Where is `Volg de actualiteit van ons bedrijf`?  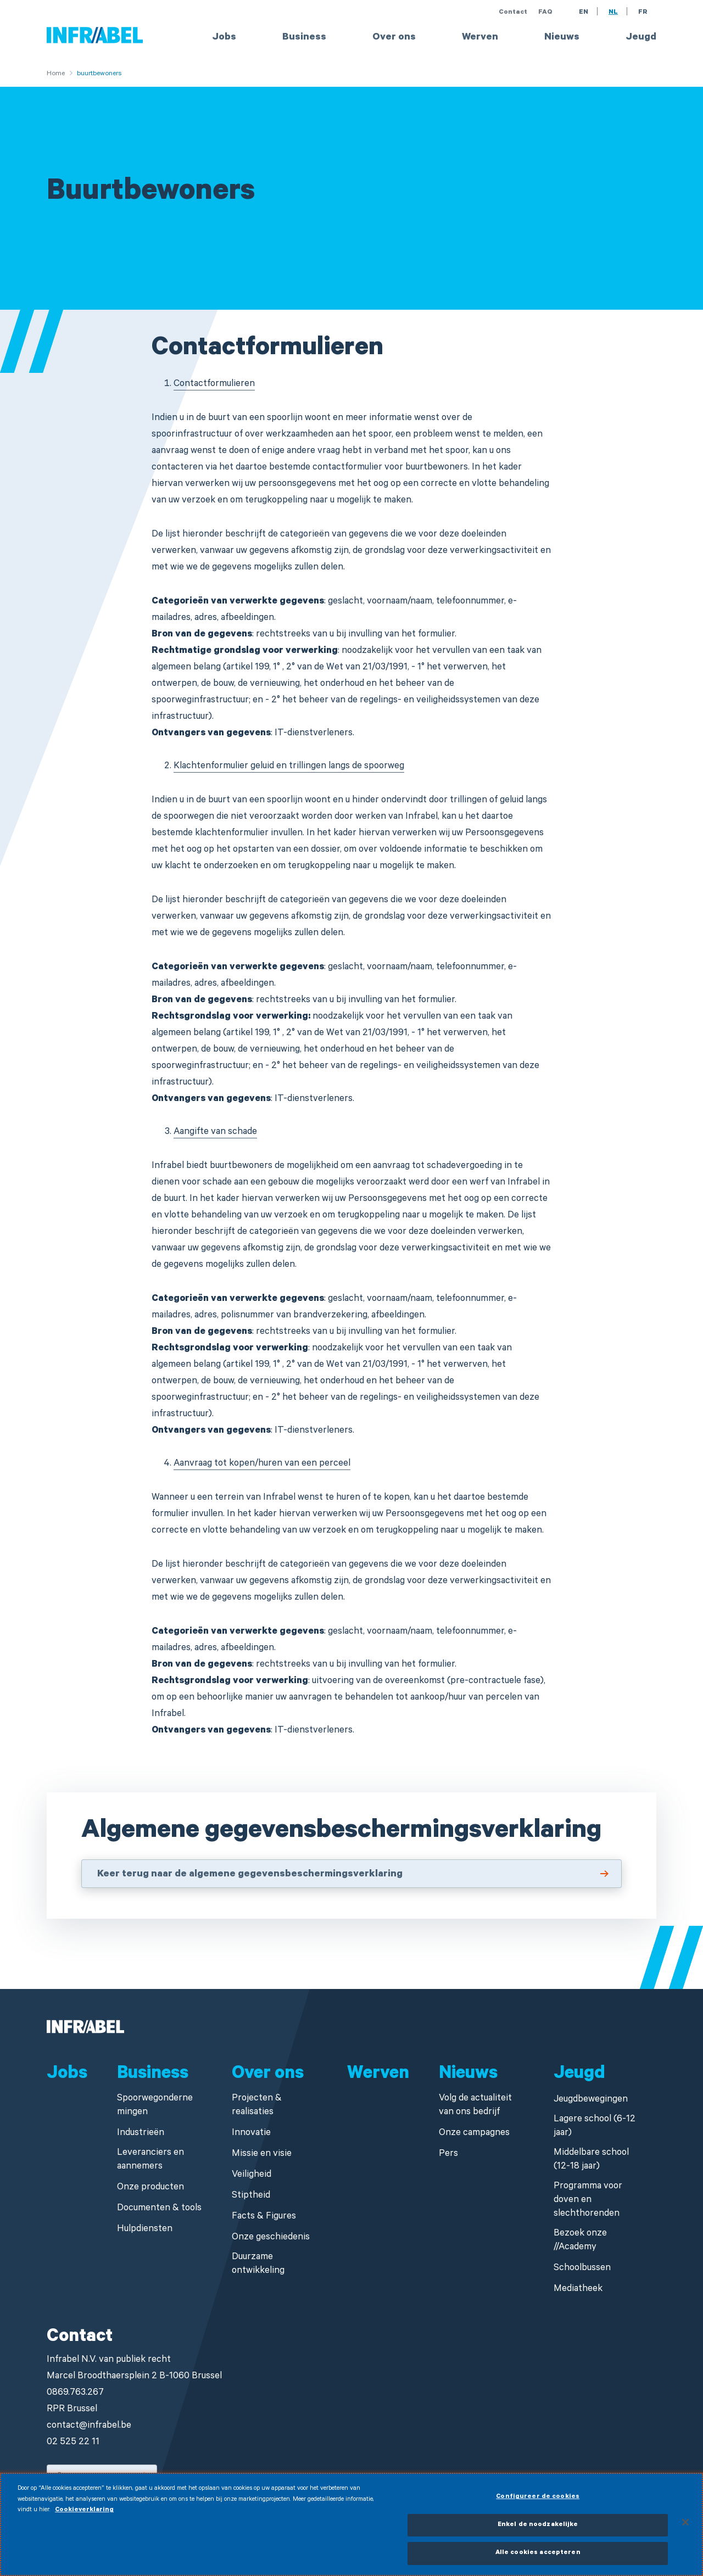 Volg de actualiteit van ons bedrijf is located at coordinates (475, 2106).